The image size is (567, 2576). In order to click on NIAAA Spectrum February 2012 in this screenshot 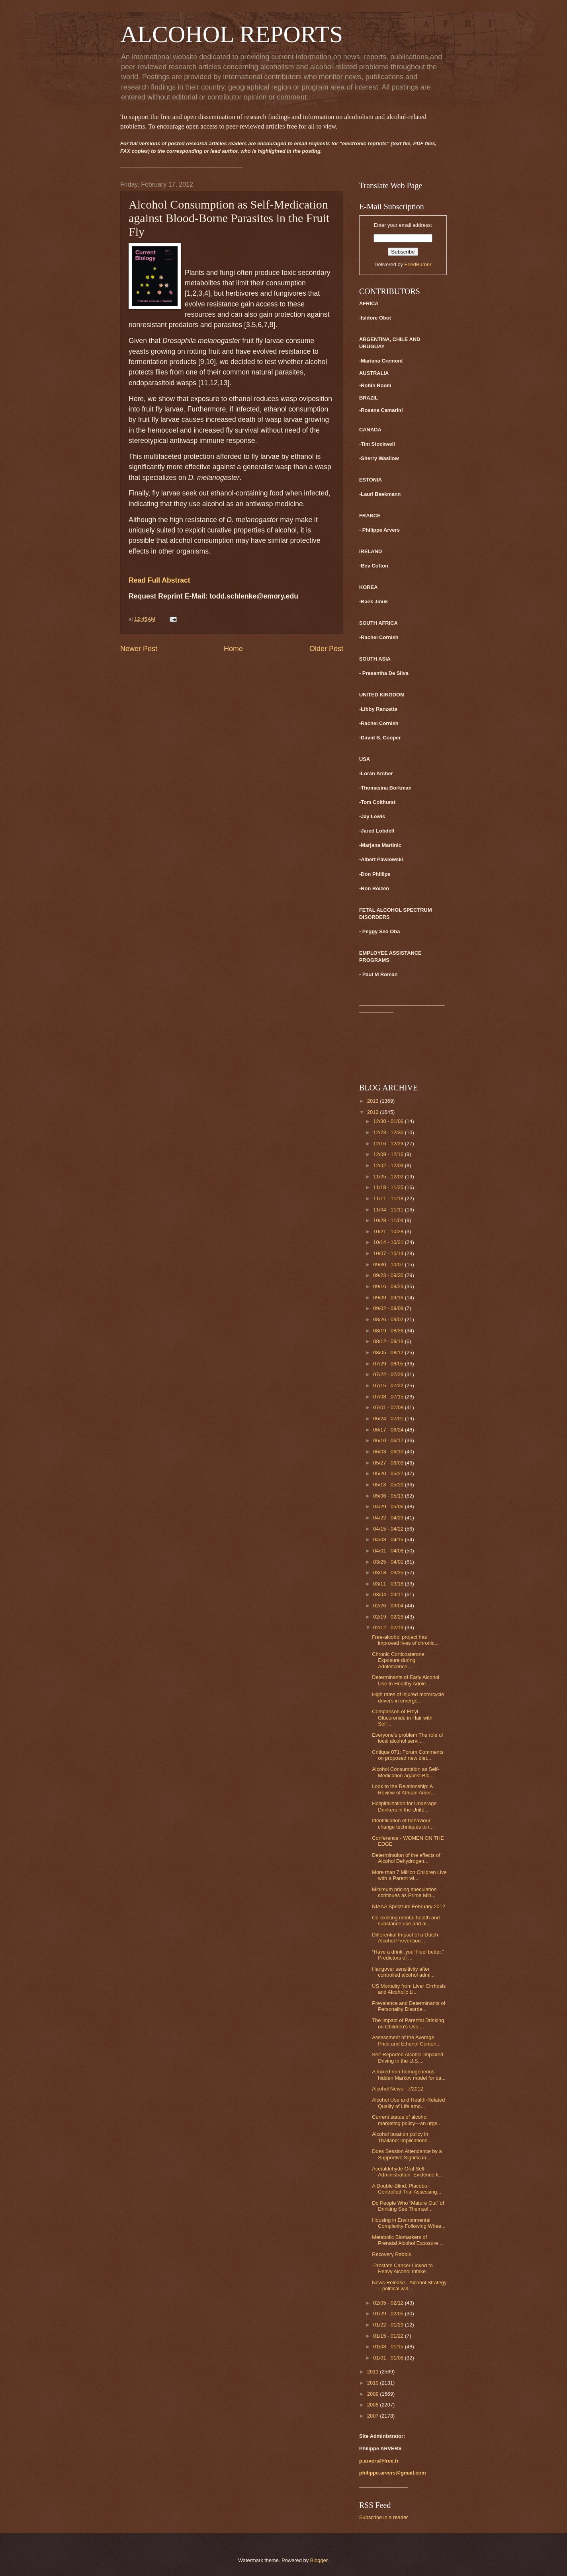, I will do `click(408, 1906)`.